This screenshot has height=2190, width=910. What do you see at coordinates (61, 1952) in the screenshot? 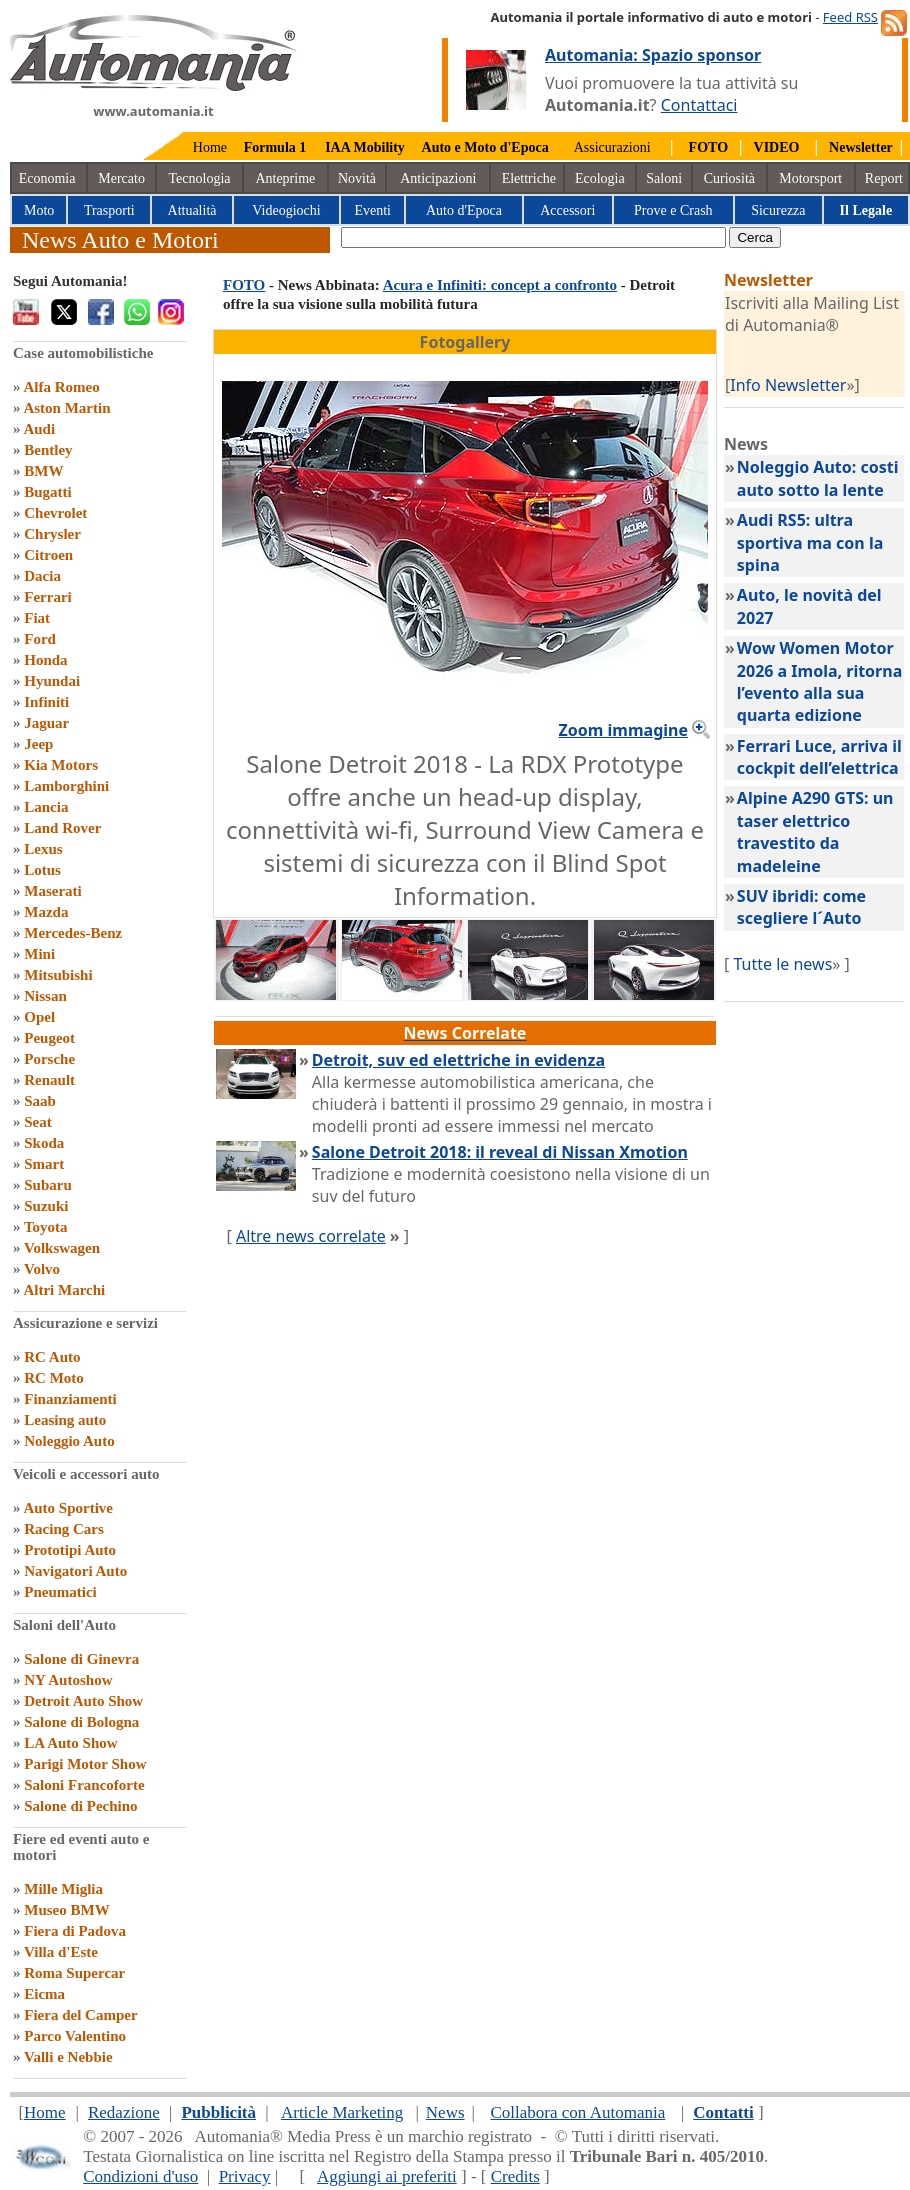
I see `Villa d'Este` at bounding box center [61, 1952].